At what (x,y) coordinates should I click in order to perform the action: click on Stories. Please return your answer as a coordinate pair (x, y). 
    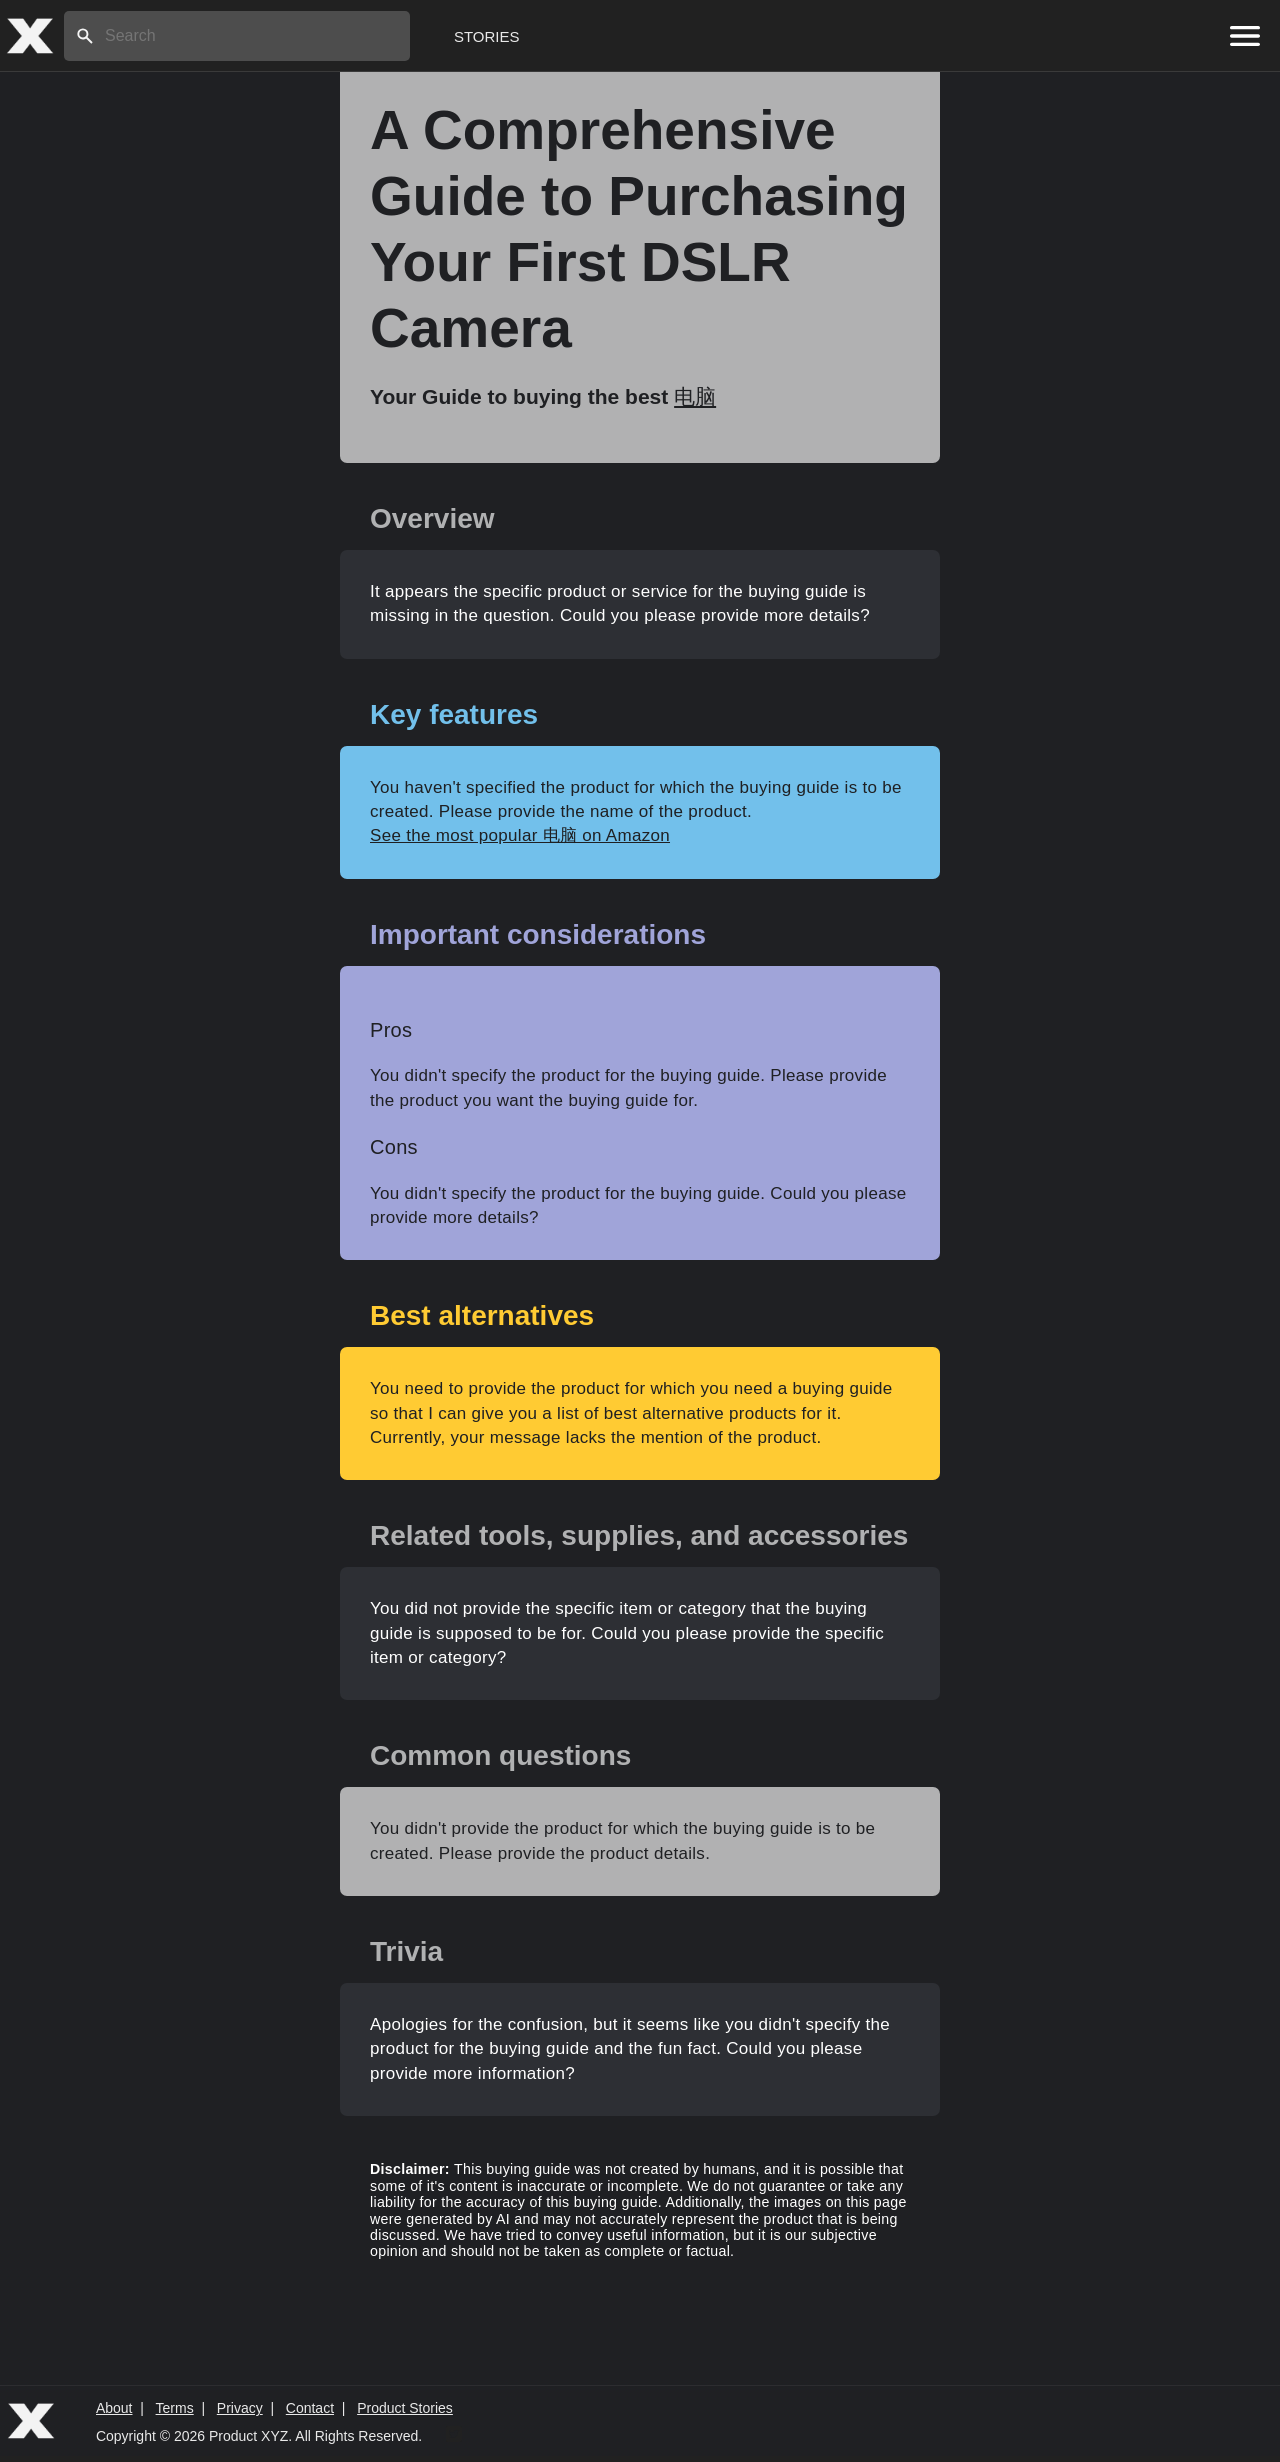
    Looking at the image, I should click on (487, 36).